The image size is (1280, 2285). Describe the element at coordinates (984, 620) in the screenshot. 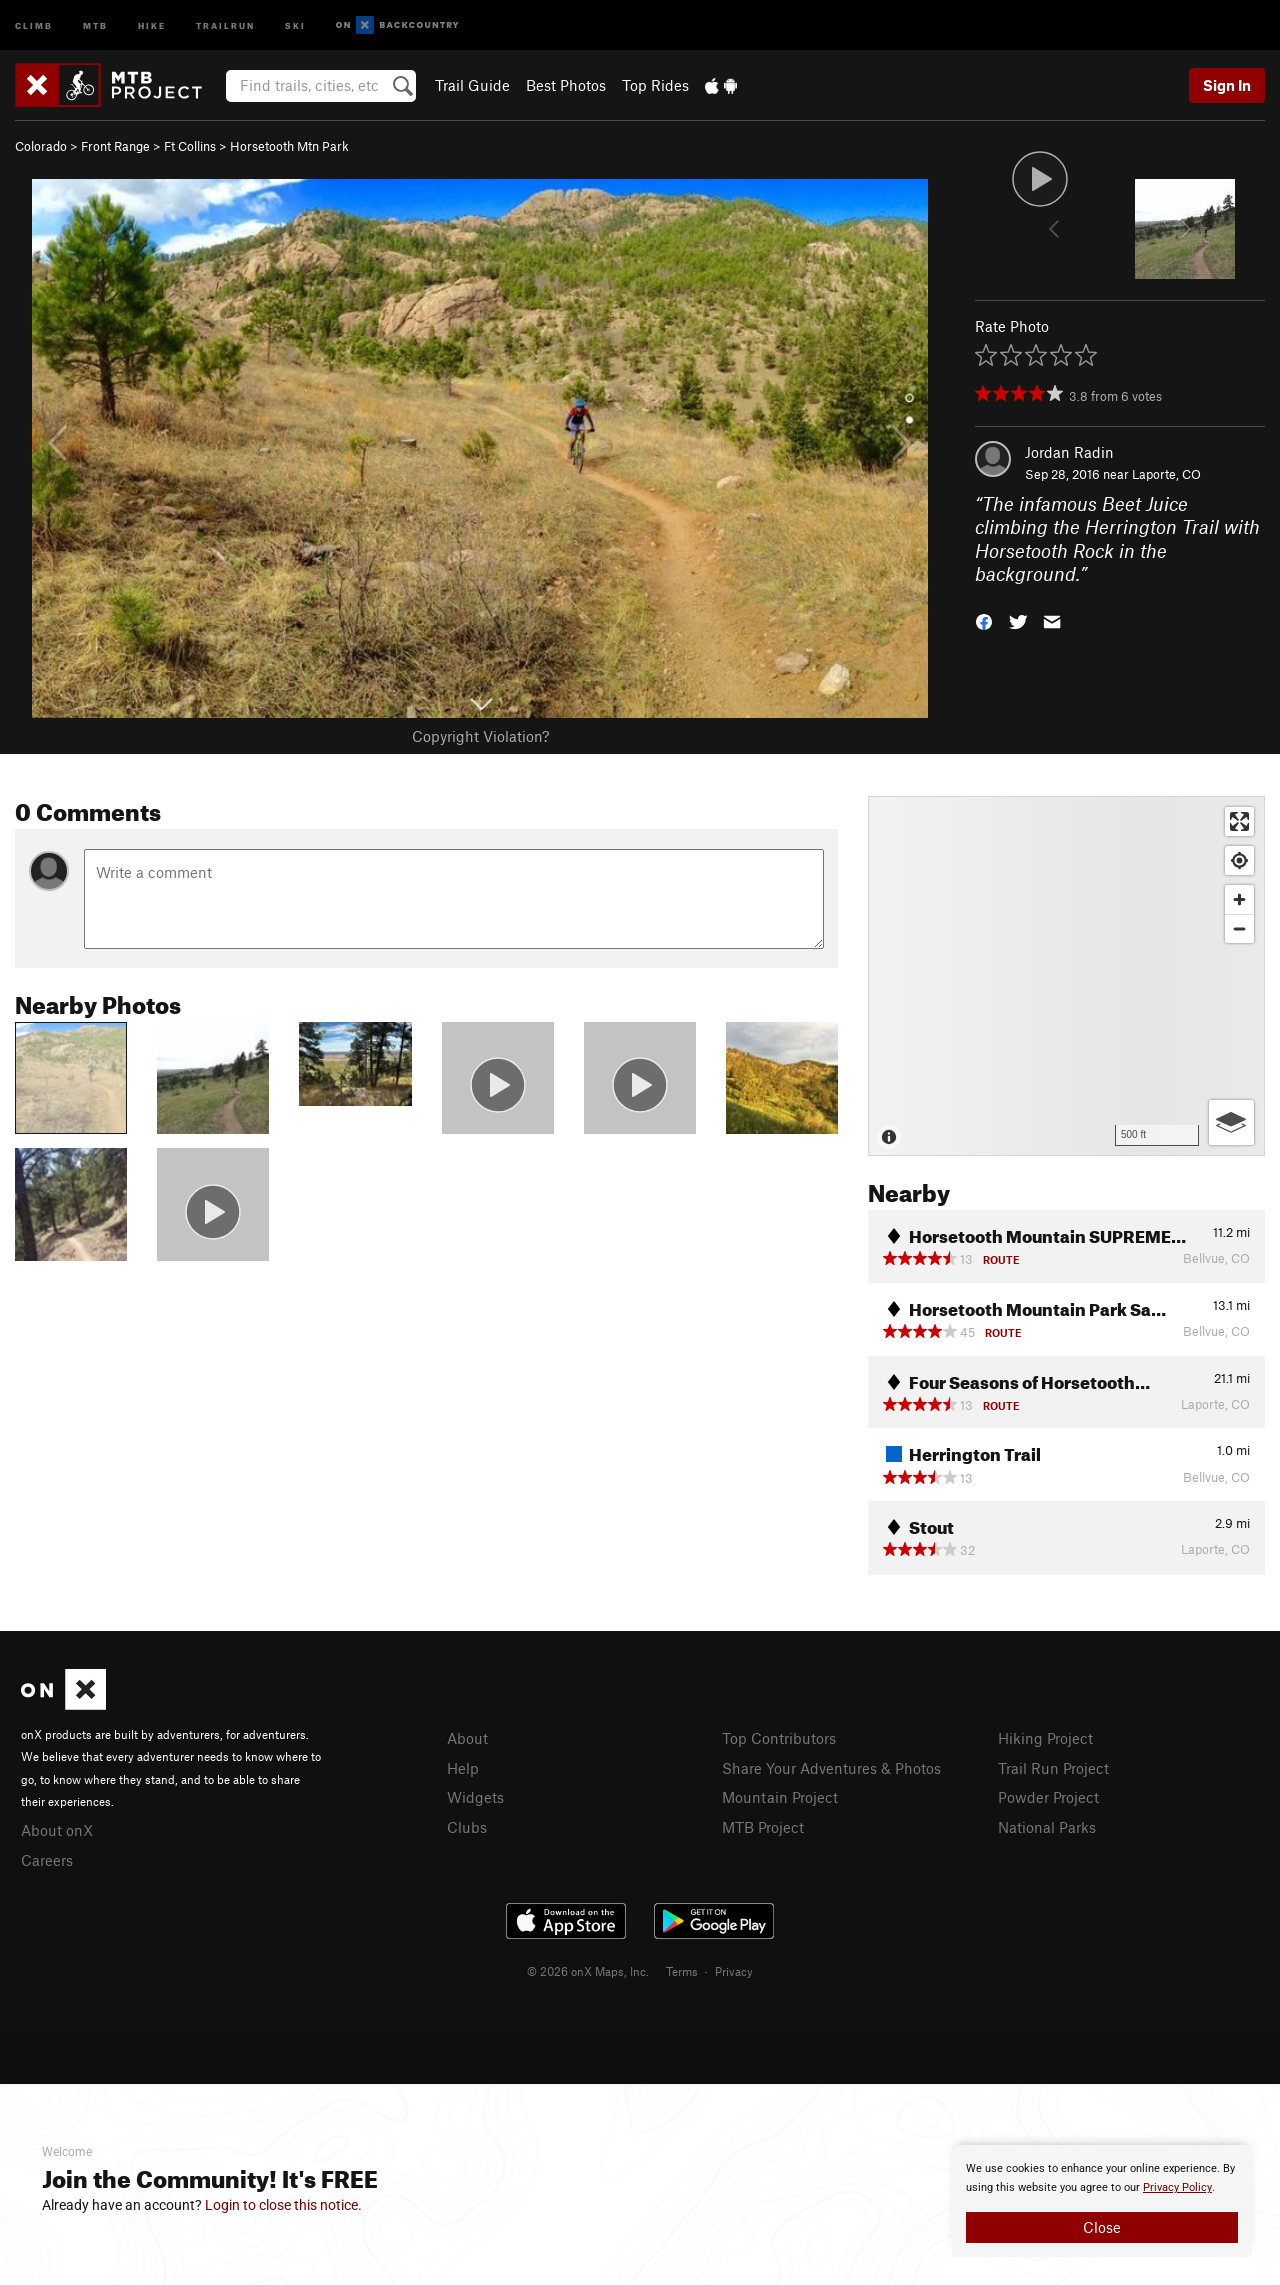

I see `[button]` at that location.